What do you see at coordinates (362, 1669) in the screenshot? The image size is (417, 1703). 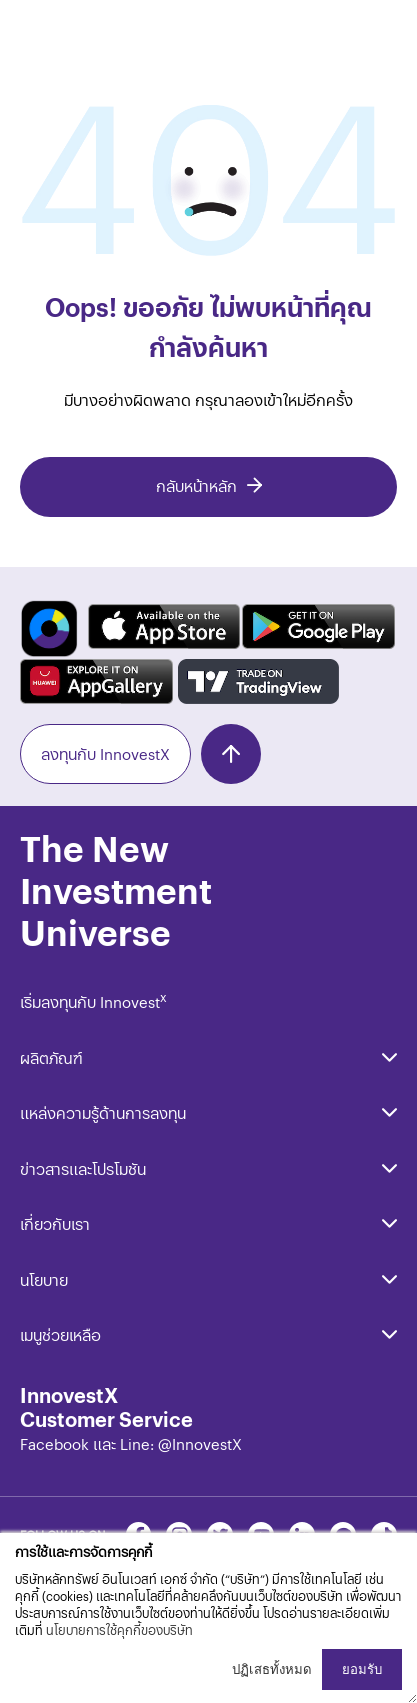 I see `ยอมรับ` at bounding box center [362, 1669].